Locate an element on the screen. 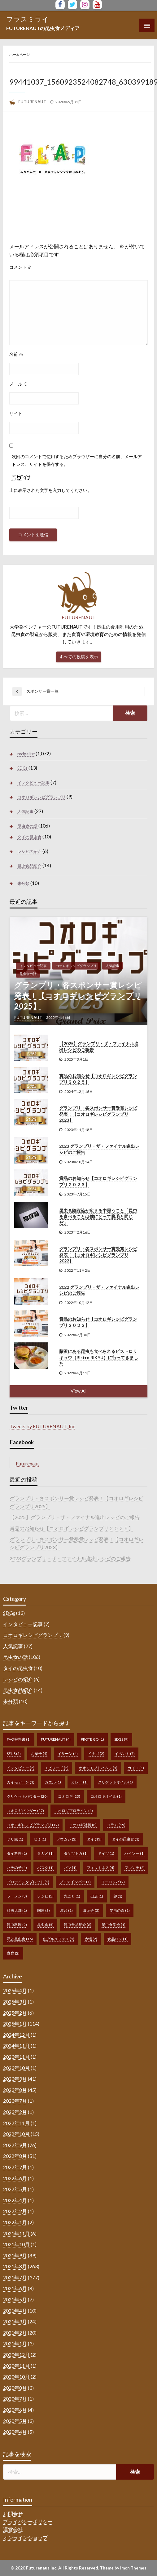 The width and height of the screenshot is (157, 2576). 2020年6月 is located at coordinates (15, 2410).